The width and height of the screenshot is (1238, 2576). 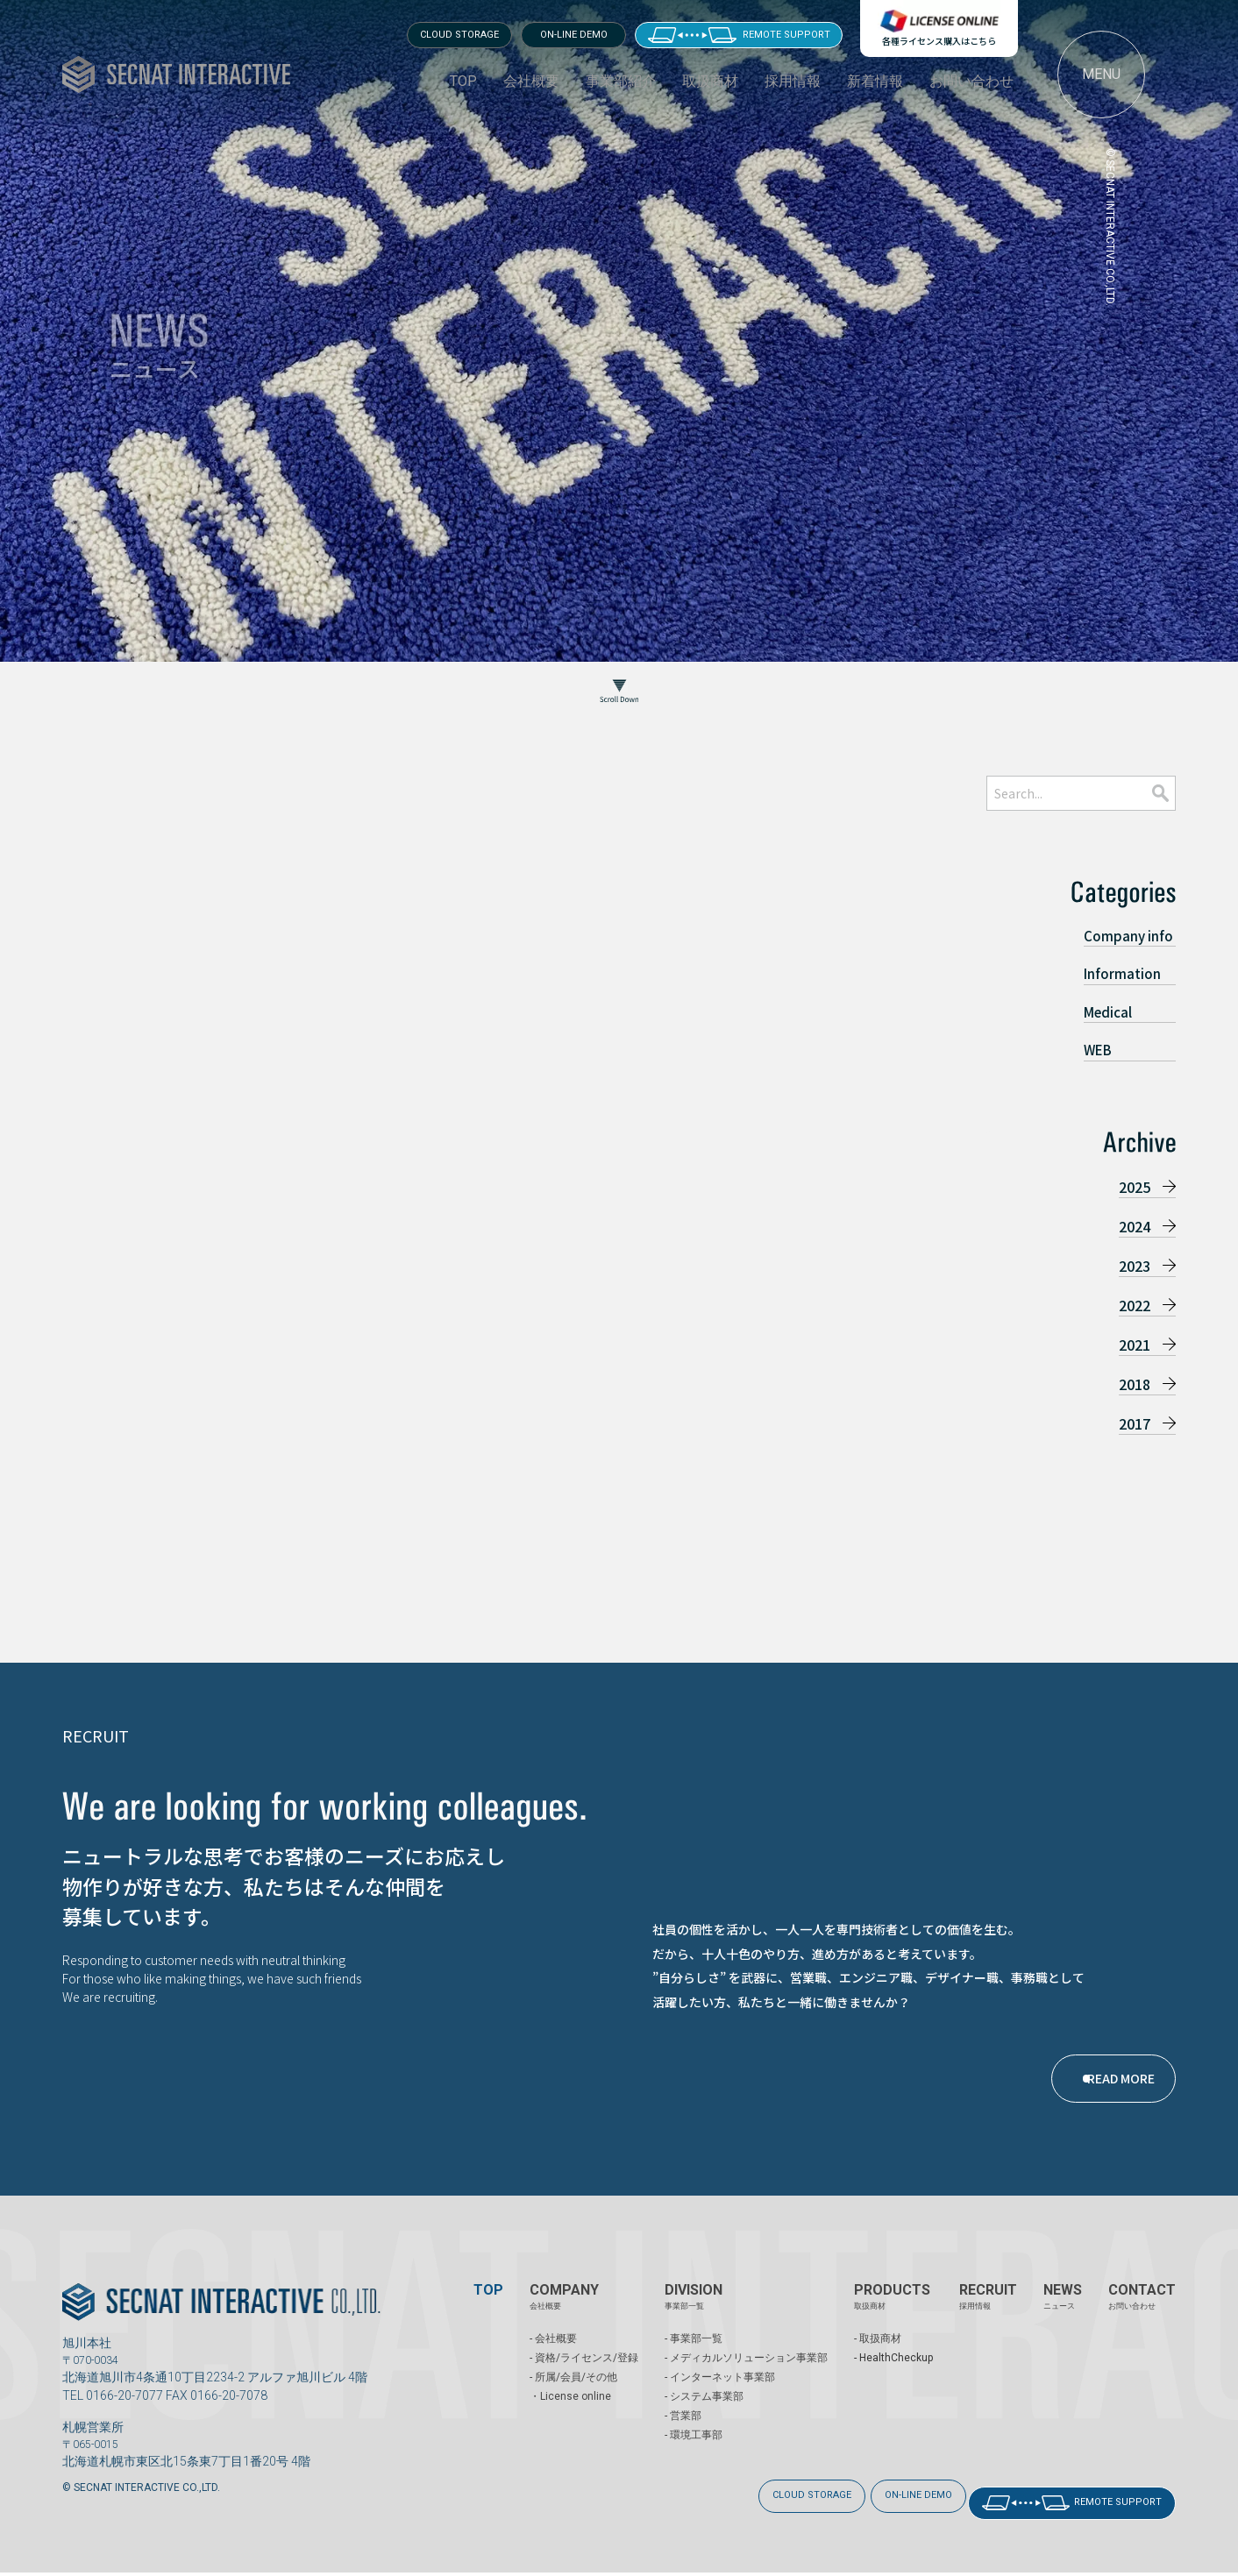 What do you see at coordinates (574, 34) in the screenshot?
I see `ON-LINE DEMO` at bounding box center [574, 34].